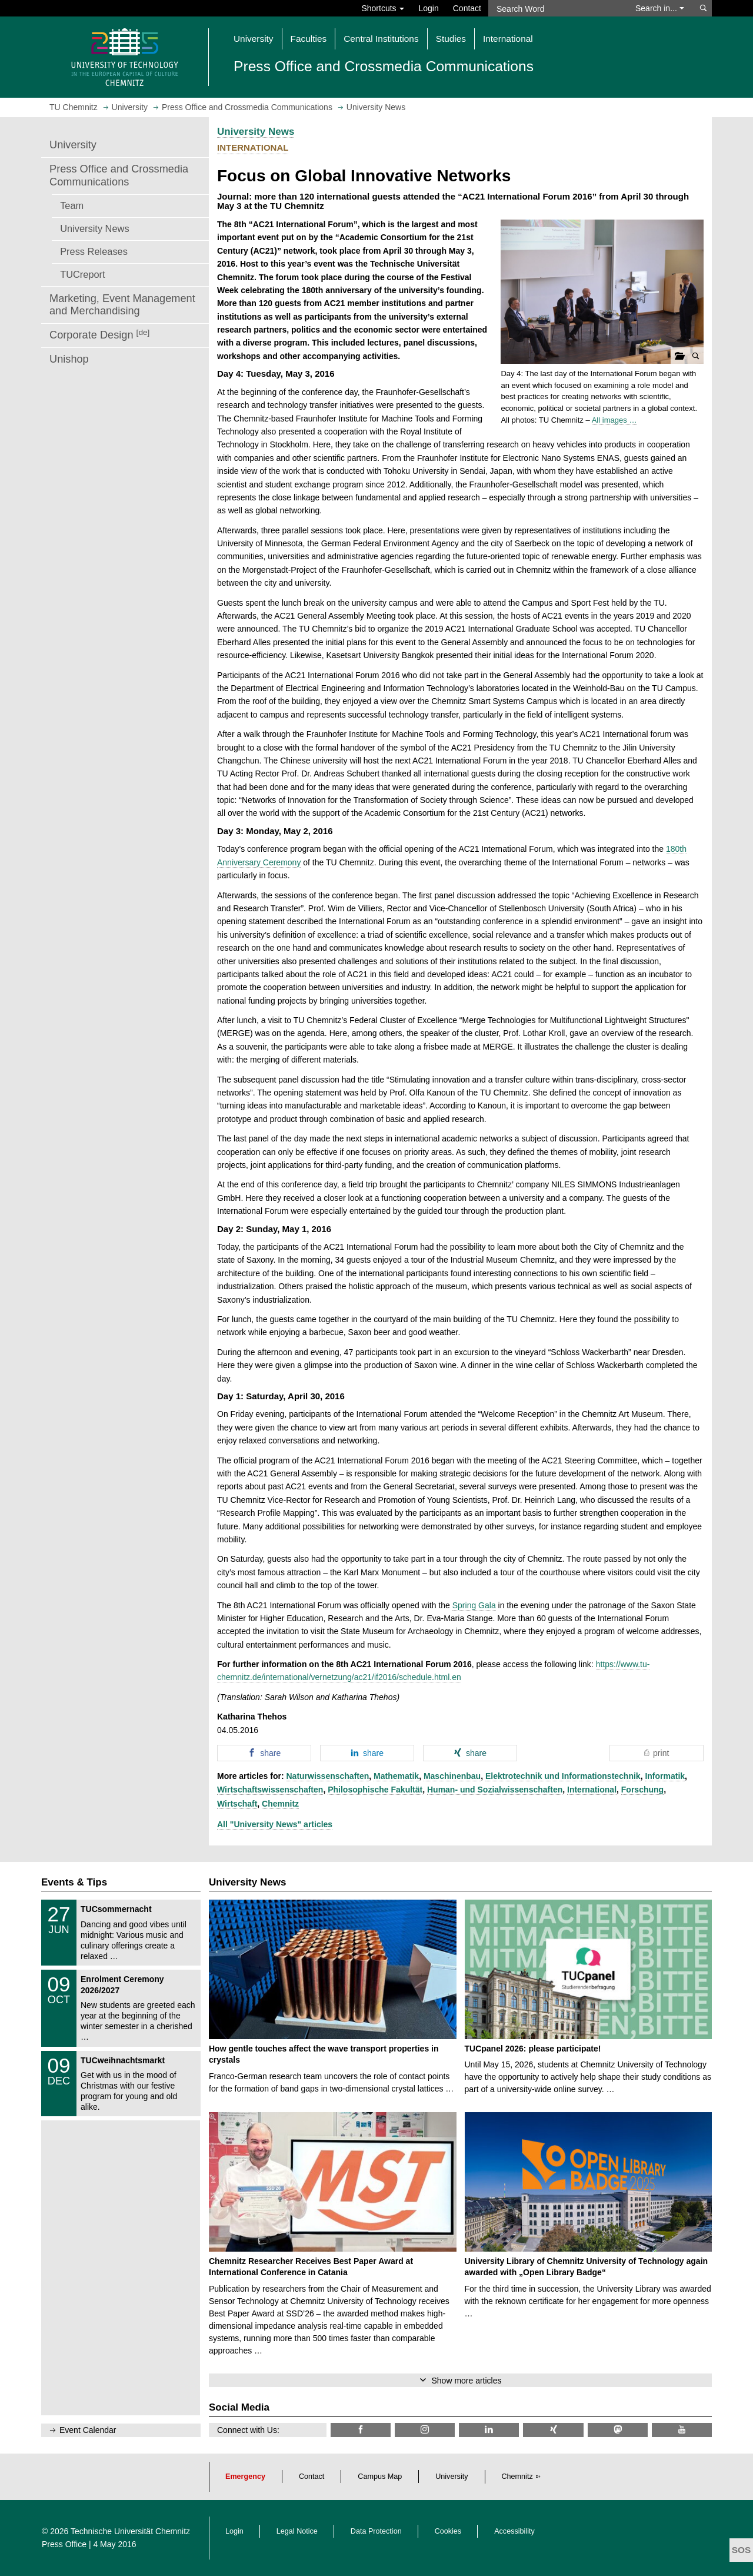  What do you see at coordinates (514, 2531) in the screenshot?
I see `Accessibility` at bounding box center [514, 2531].